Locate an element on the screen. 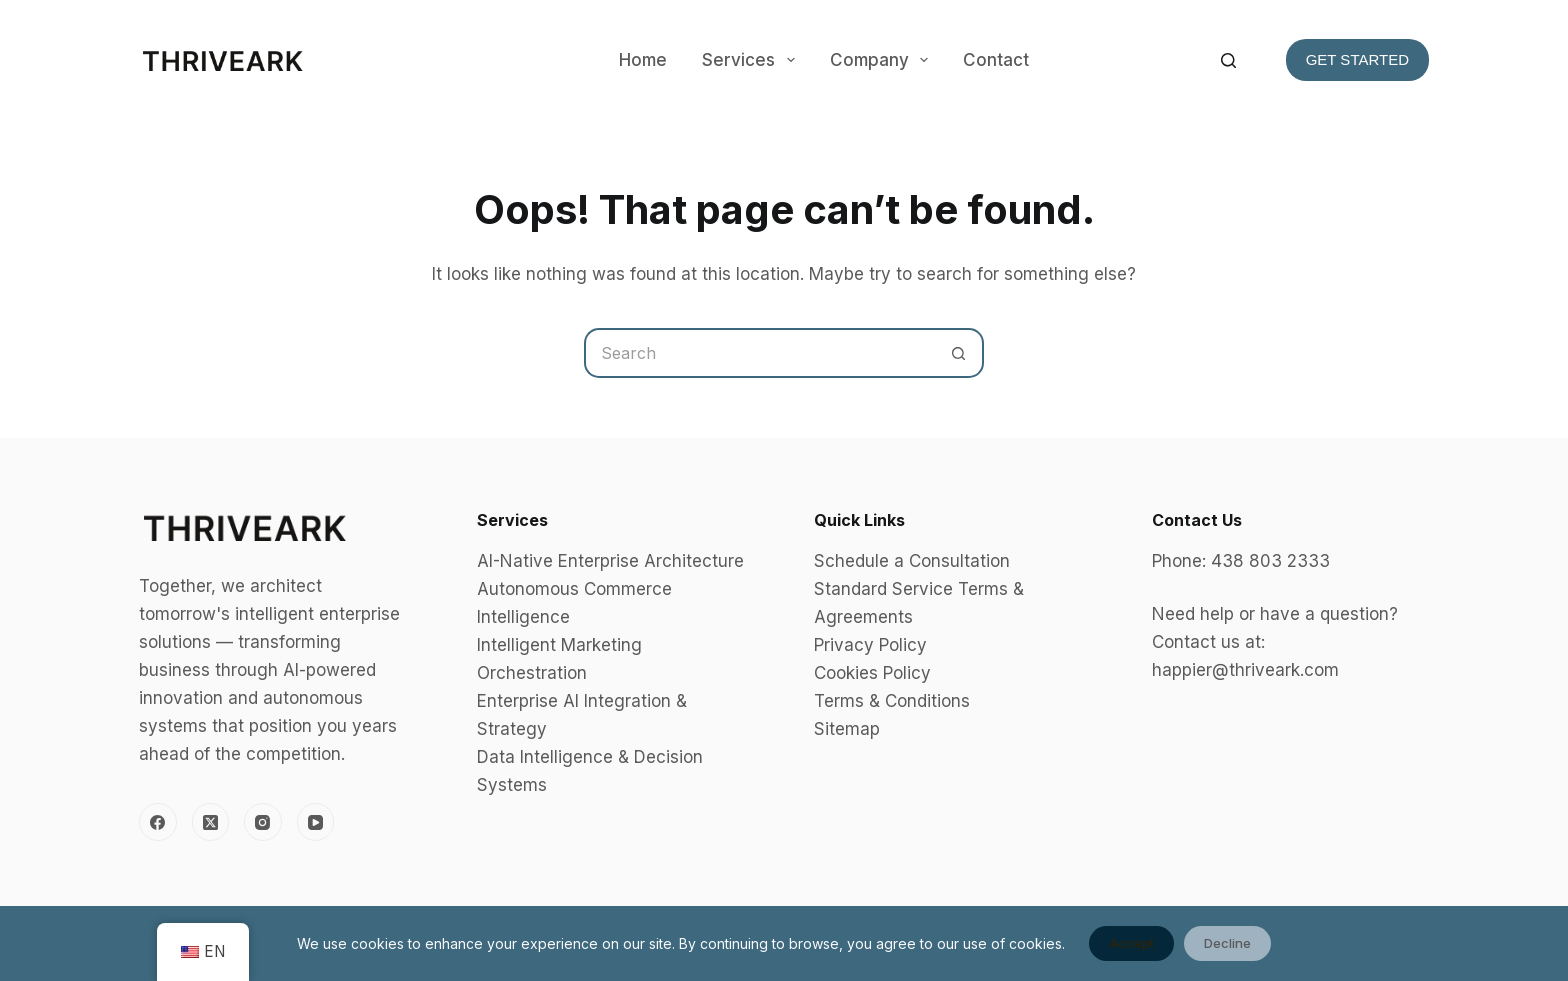 The width and height of the screenshot is (1568, 981). [Facebook] is located at coordinates (158, 822).